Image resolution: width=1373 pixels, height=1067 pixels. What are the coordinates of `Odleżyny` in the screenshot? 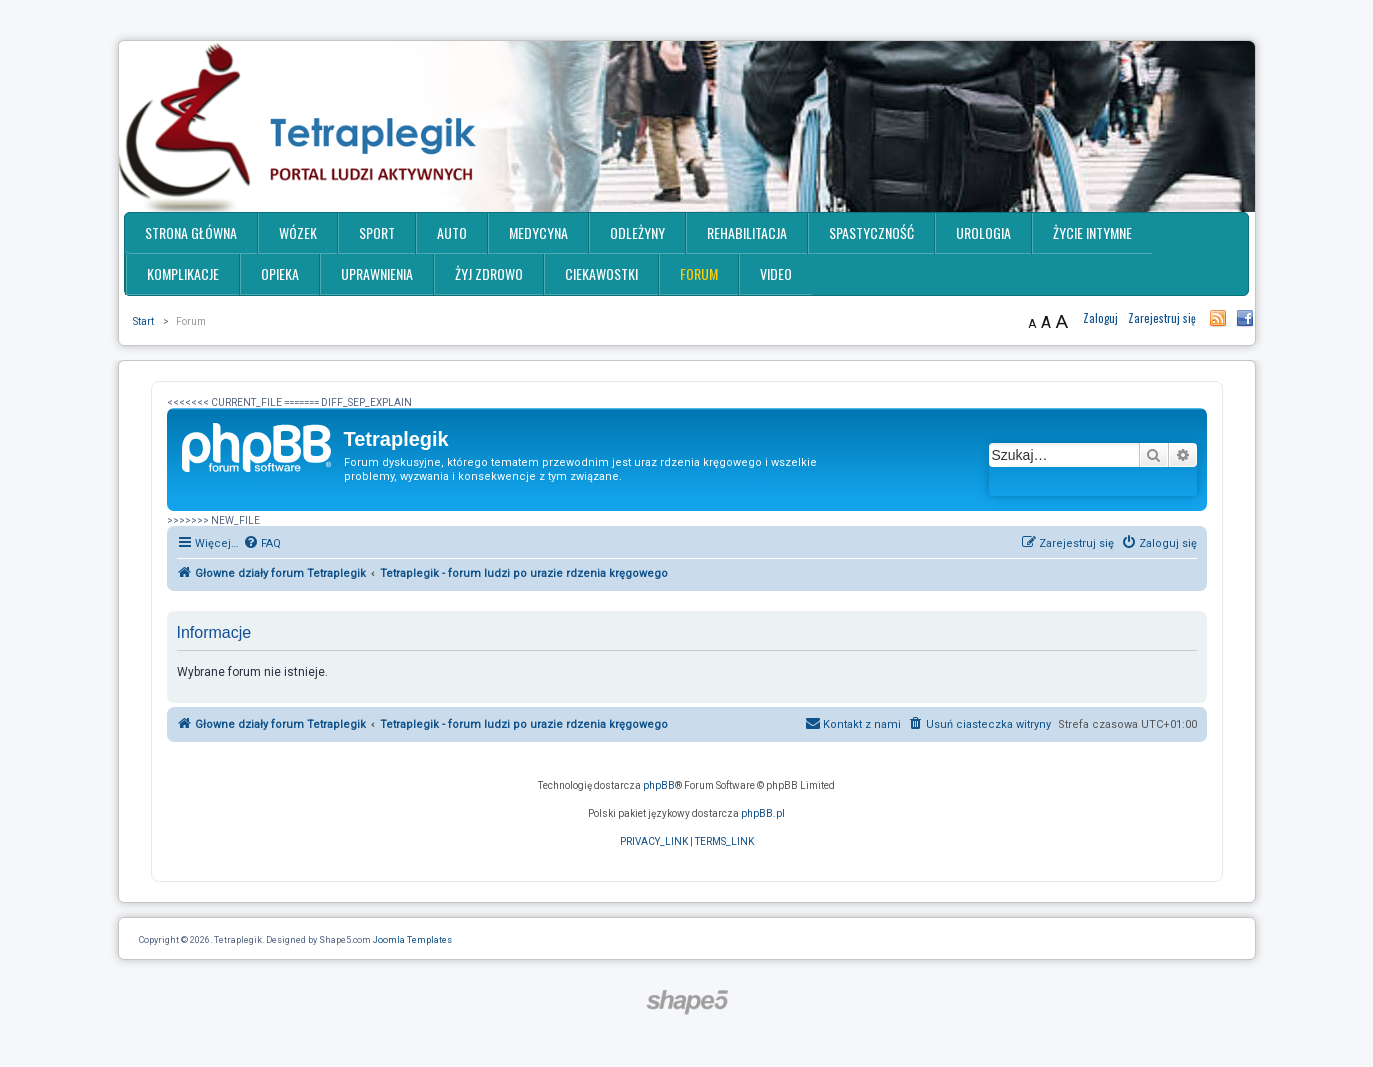 It's located at (637, 232).